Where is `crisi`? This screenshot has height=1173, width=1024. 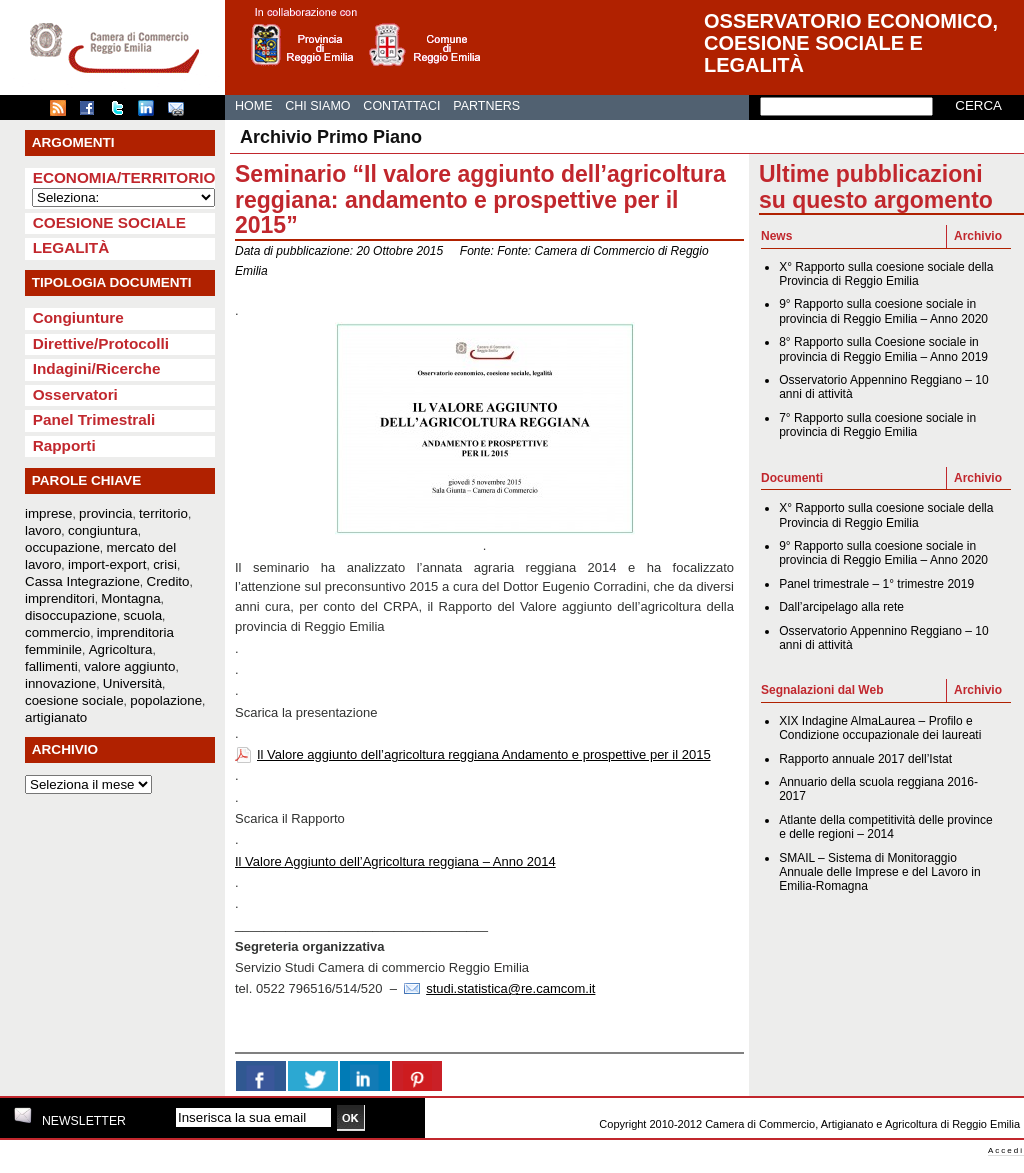 crisi is located at coordinates (165, 564).